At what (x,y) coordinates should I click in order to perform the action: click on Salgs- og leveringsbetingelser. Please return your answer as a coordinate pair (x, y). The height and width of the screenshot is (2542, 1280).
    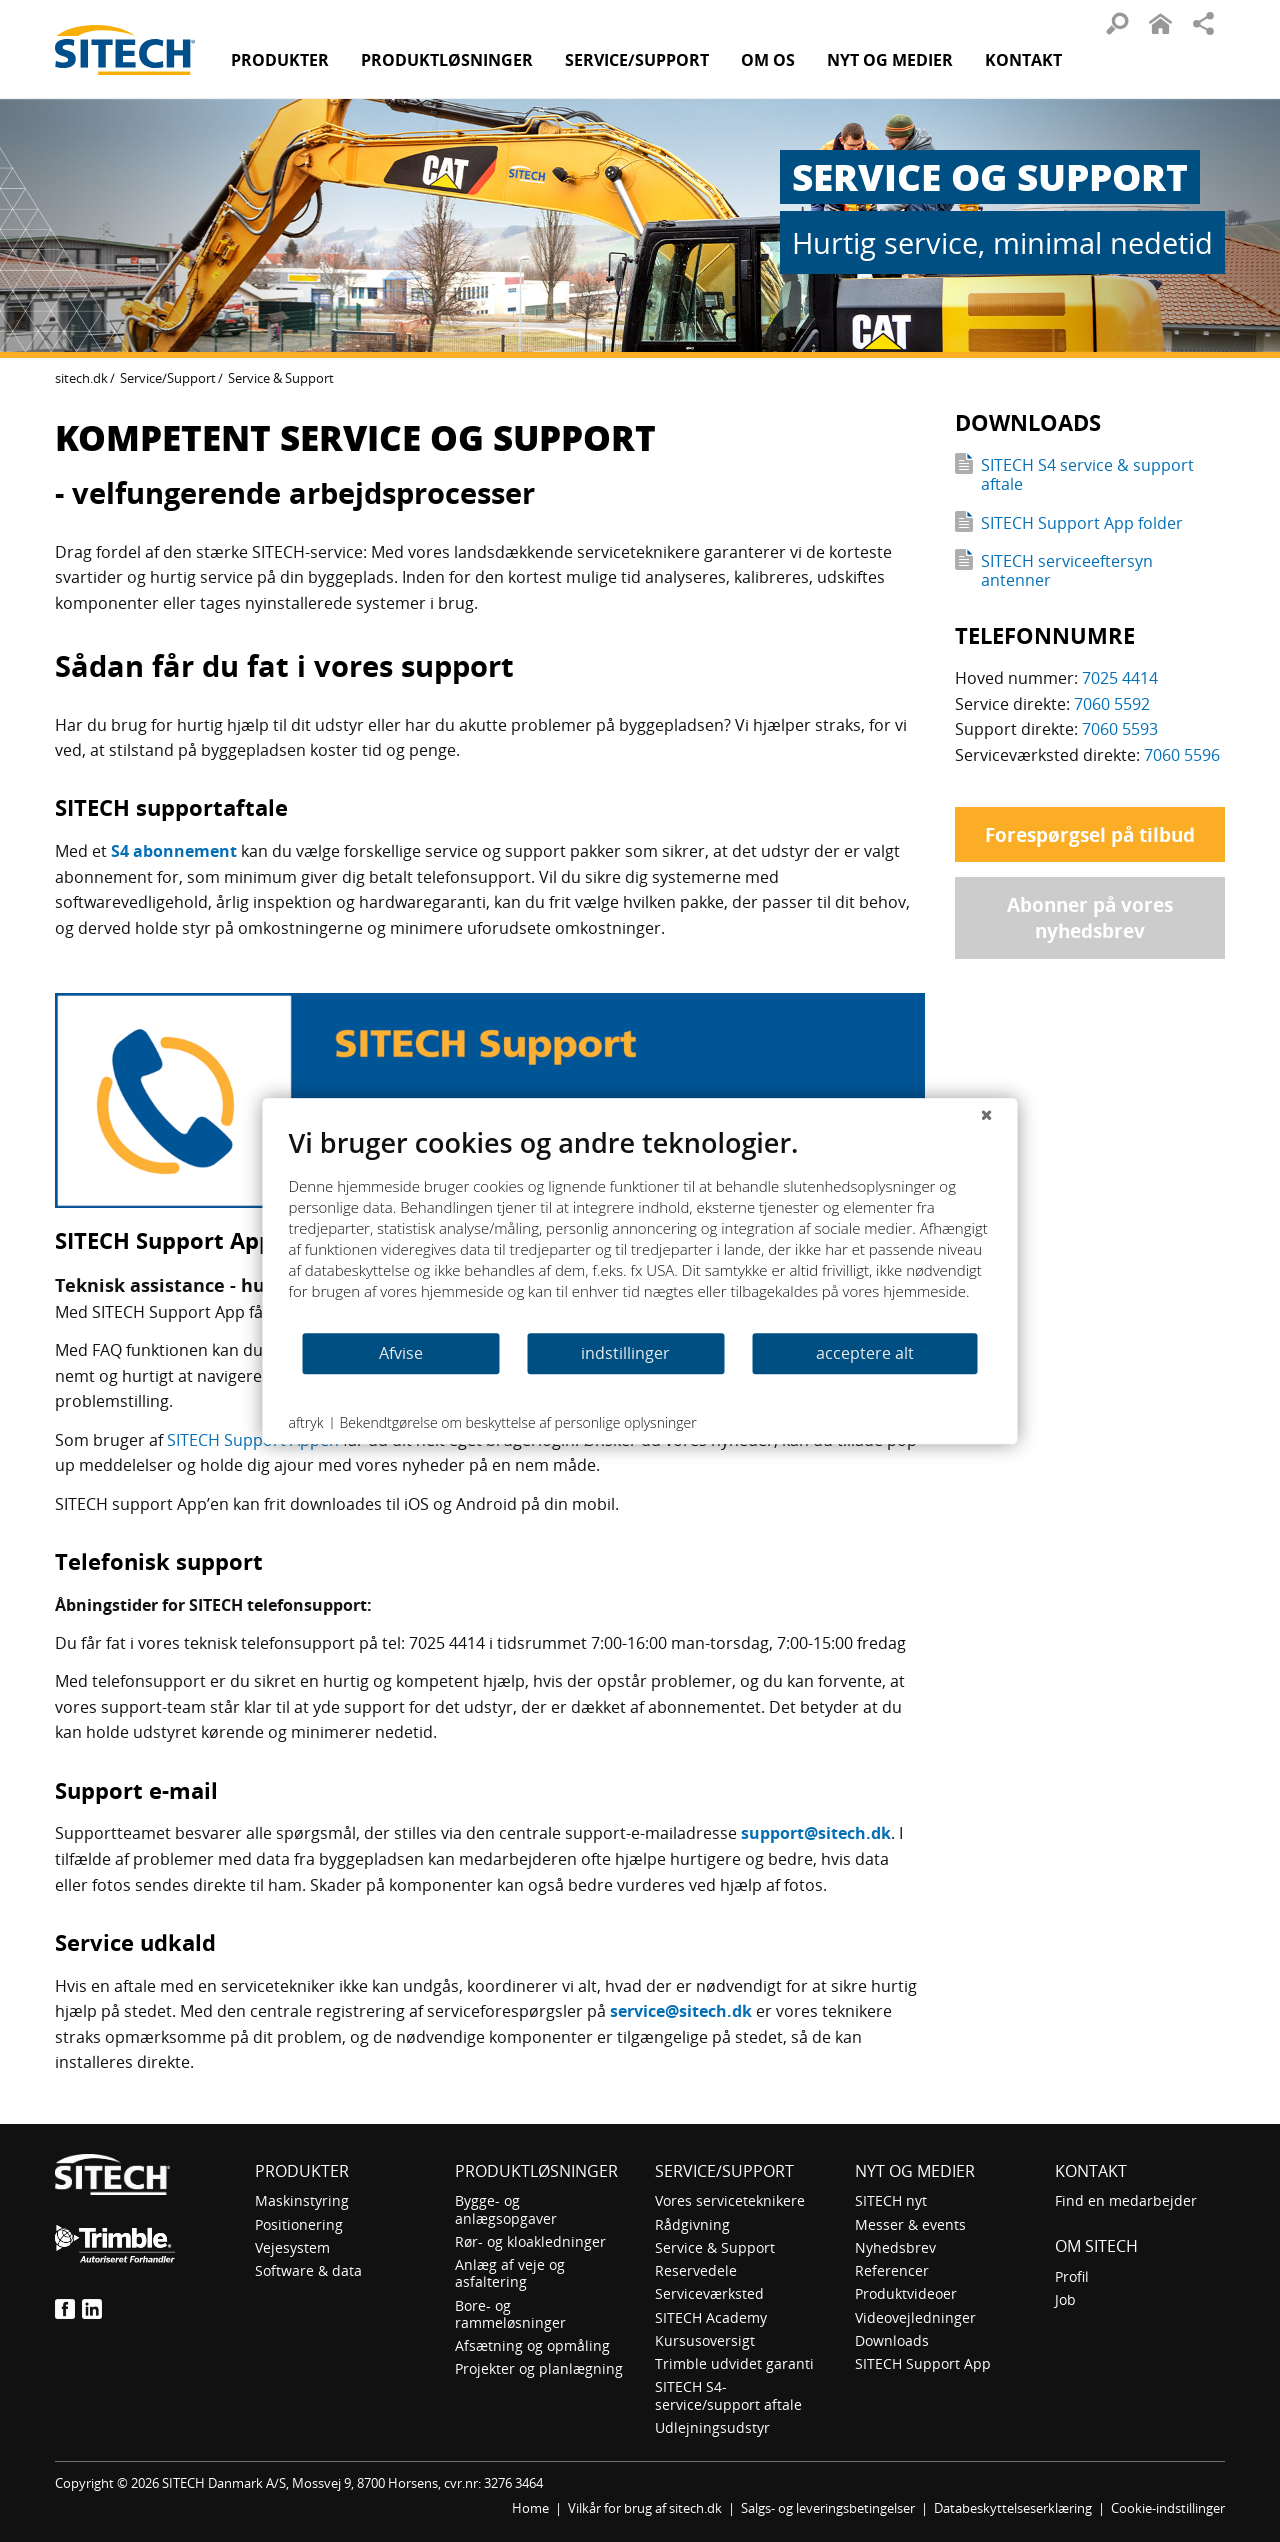
    Looking at the image, I should click on (828, 2508).